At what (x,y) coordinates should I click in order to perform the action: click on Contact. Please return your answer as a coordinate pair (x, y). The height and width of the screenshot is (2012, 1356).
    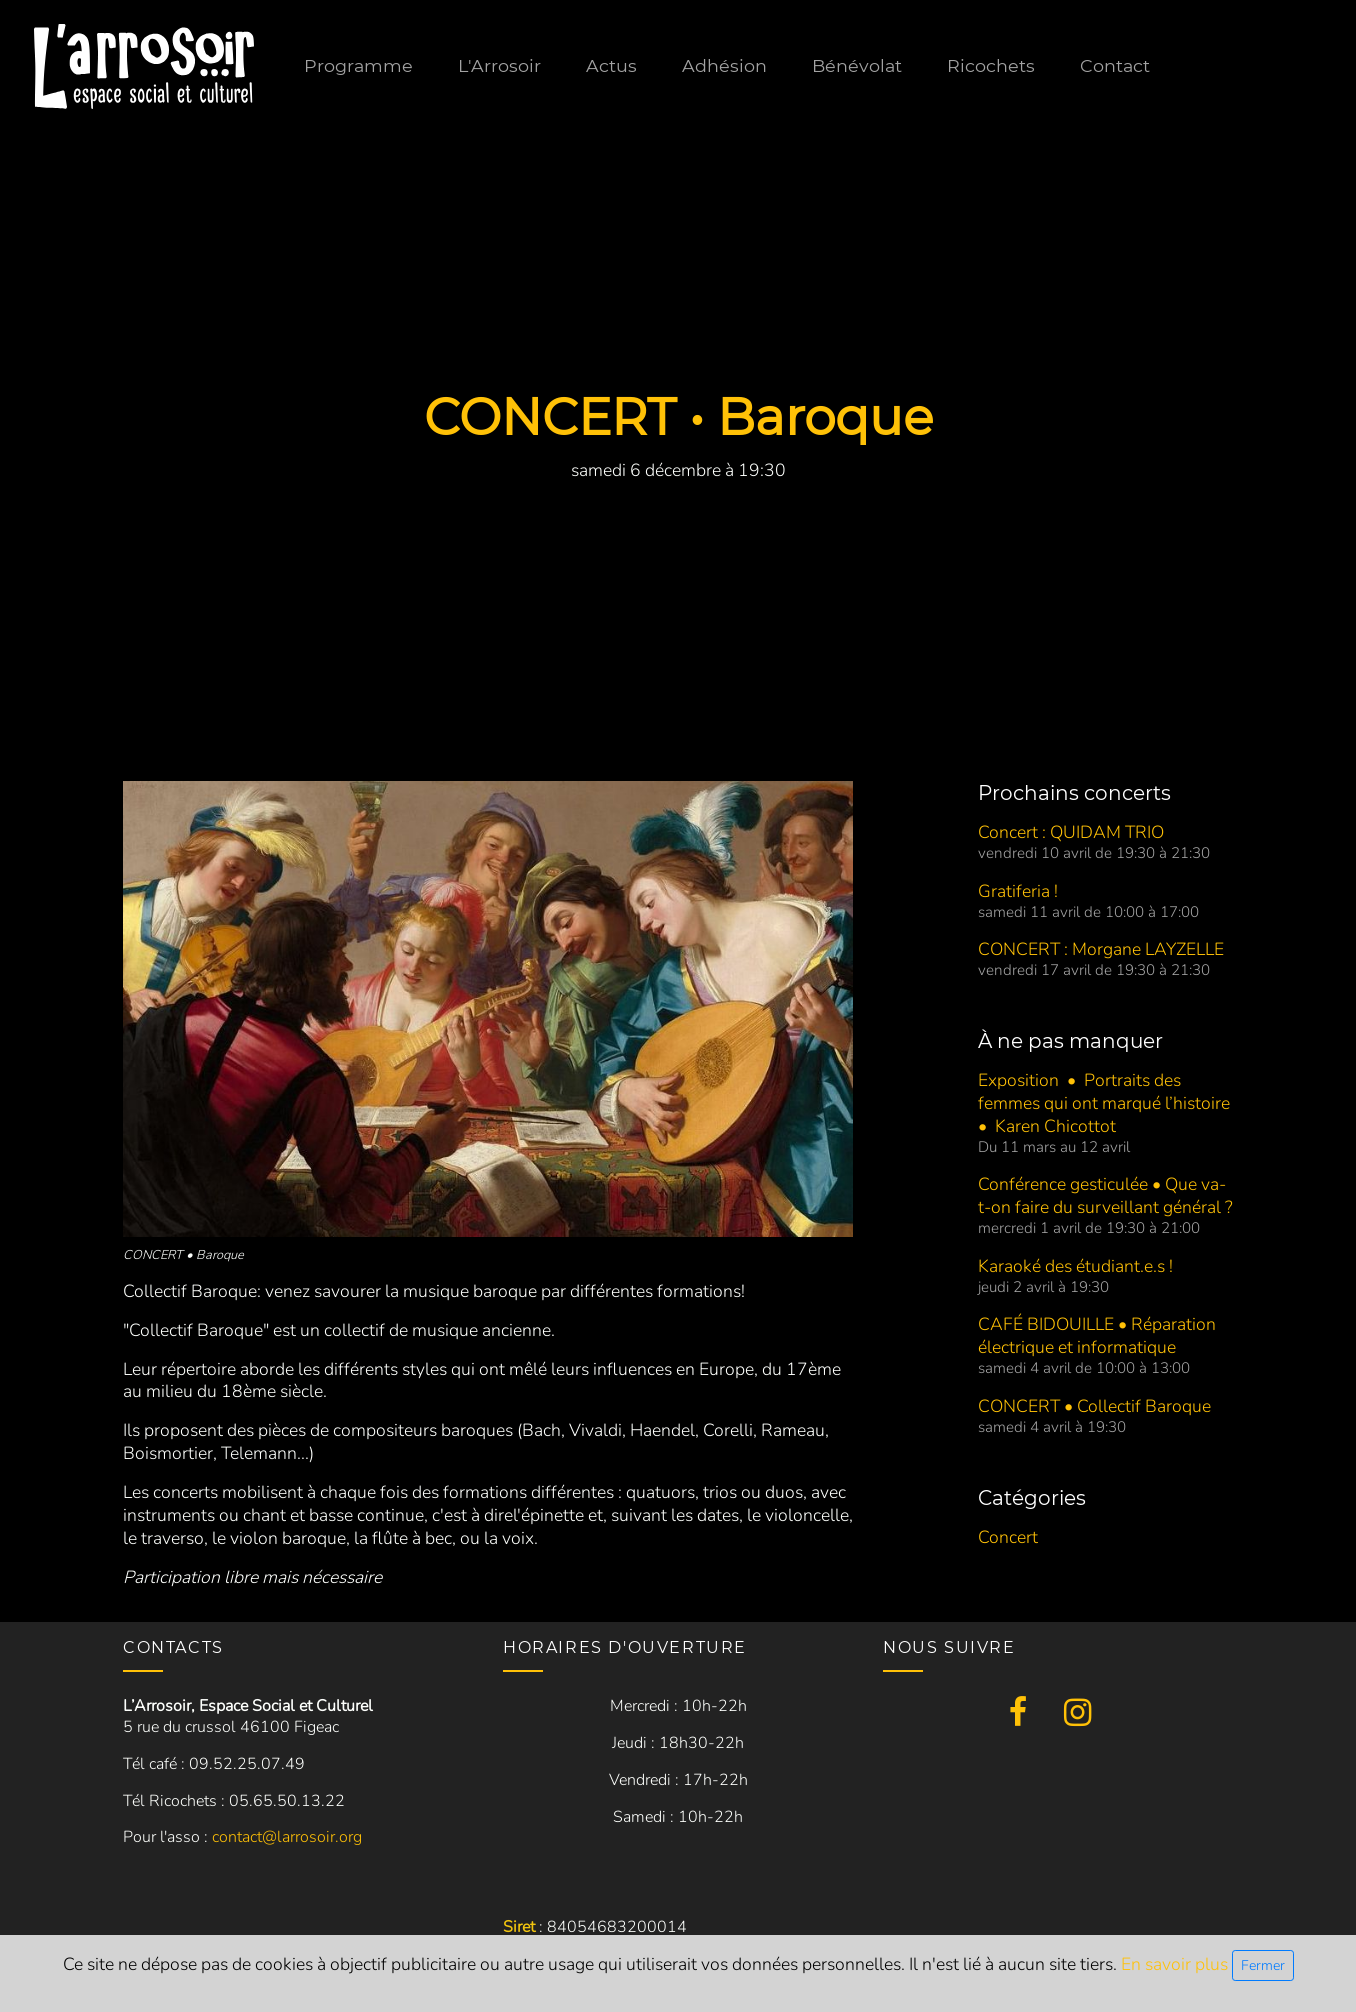
    Looking at the image, I should click on (1191, 65).